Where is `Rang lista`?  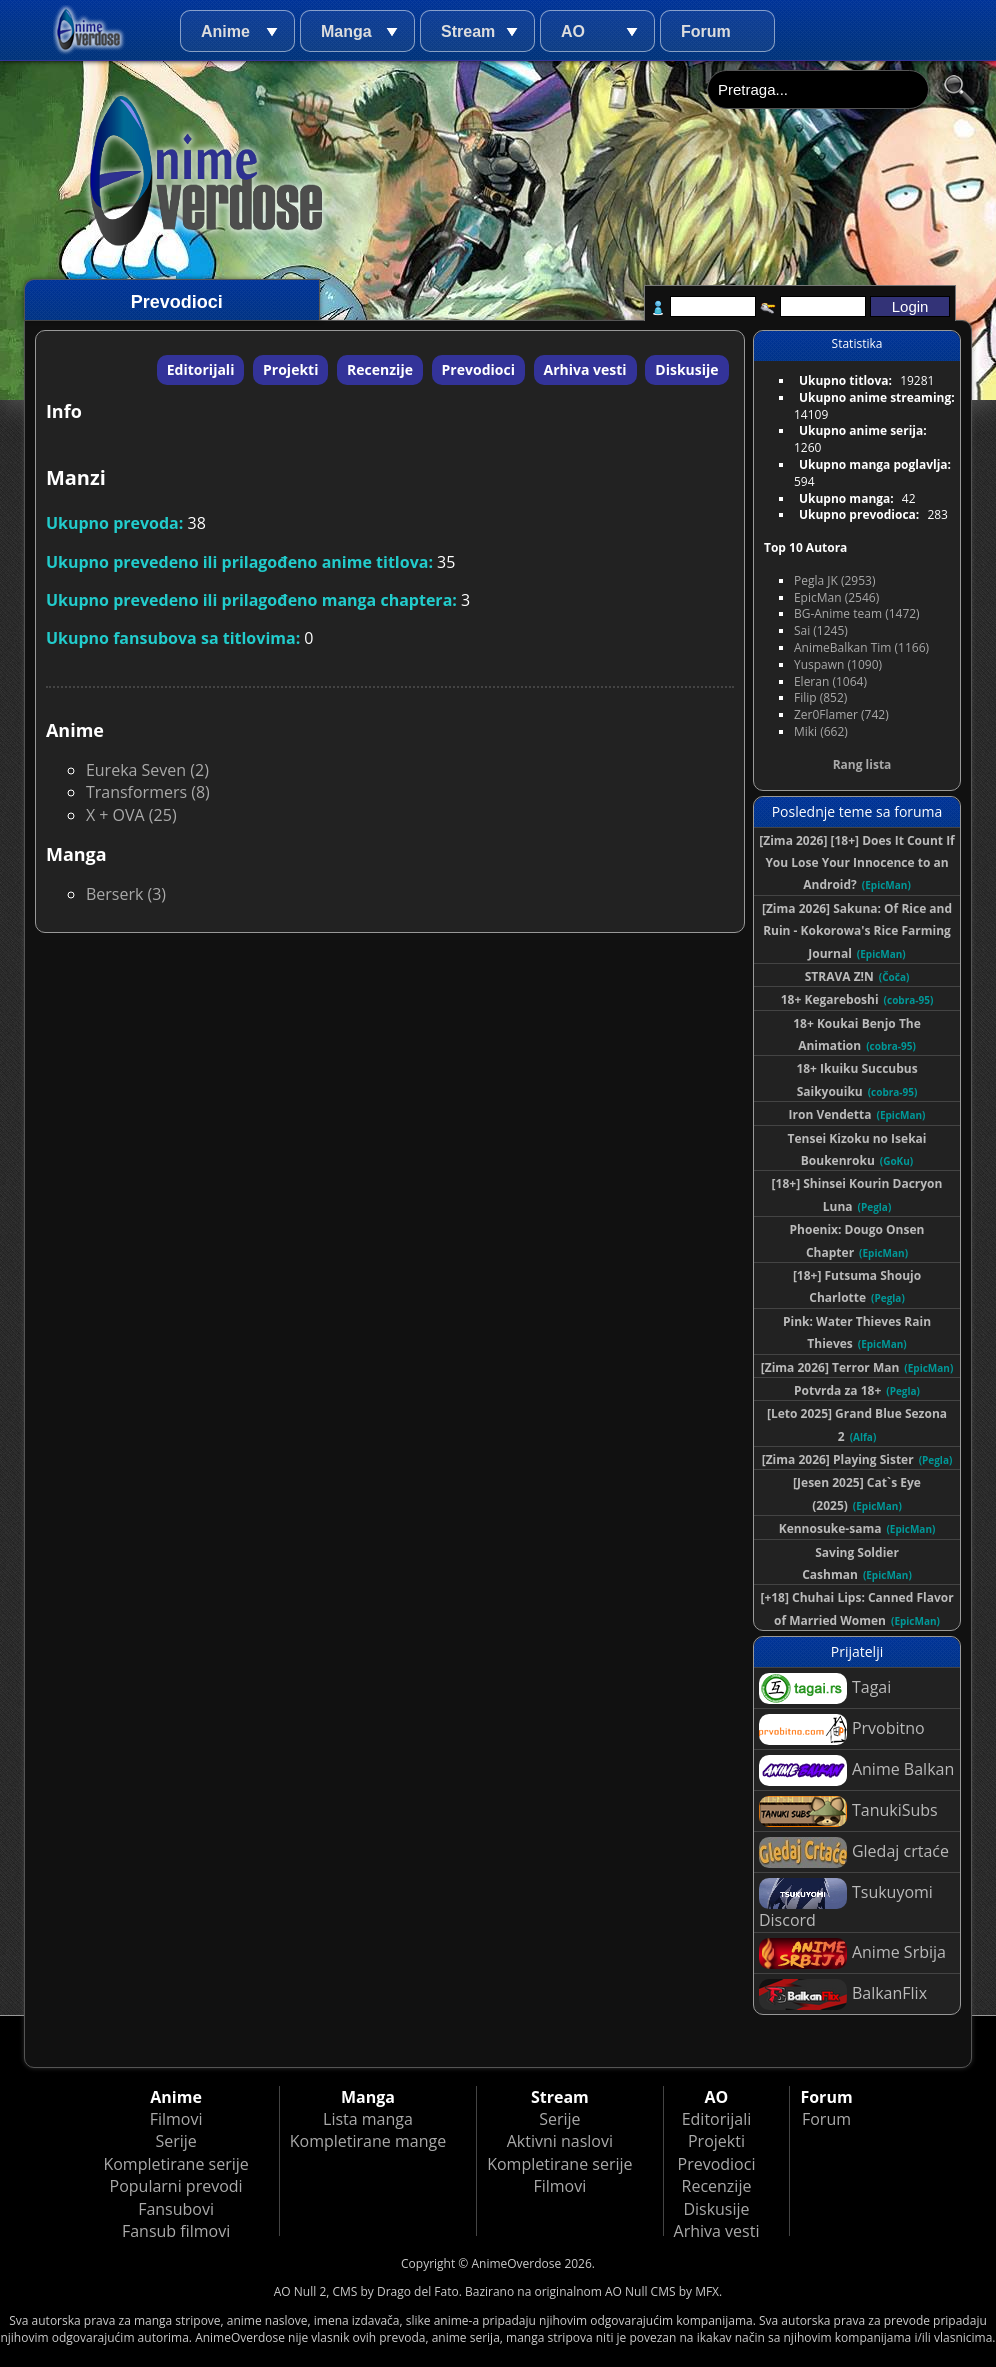 Rang lista is located at coordinates (862, 764).